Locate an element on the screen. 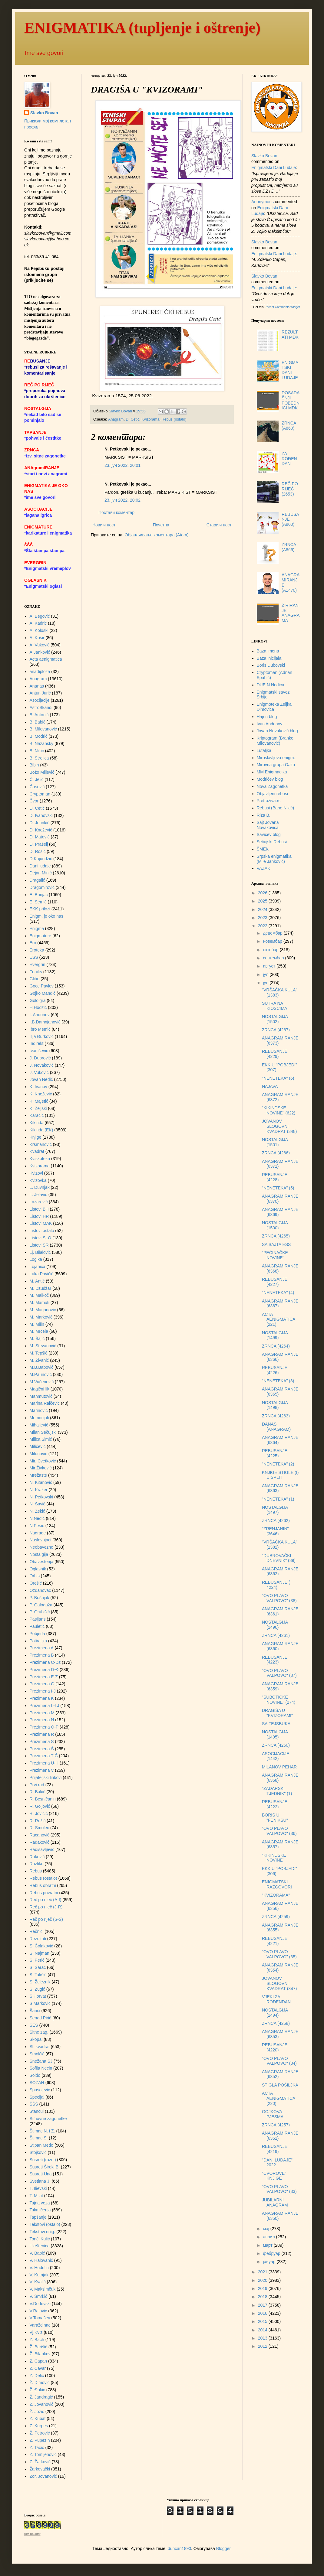 This screenshot has height=2576, width=324. EKK prilozi is located at coordinates (40, 908).